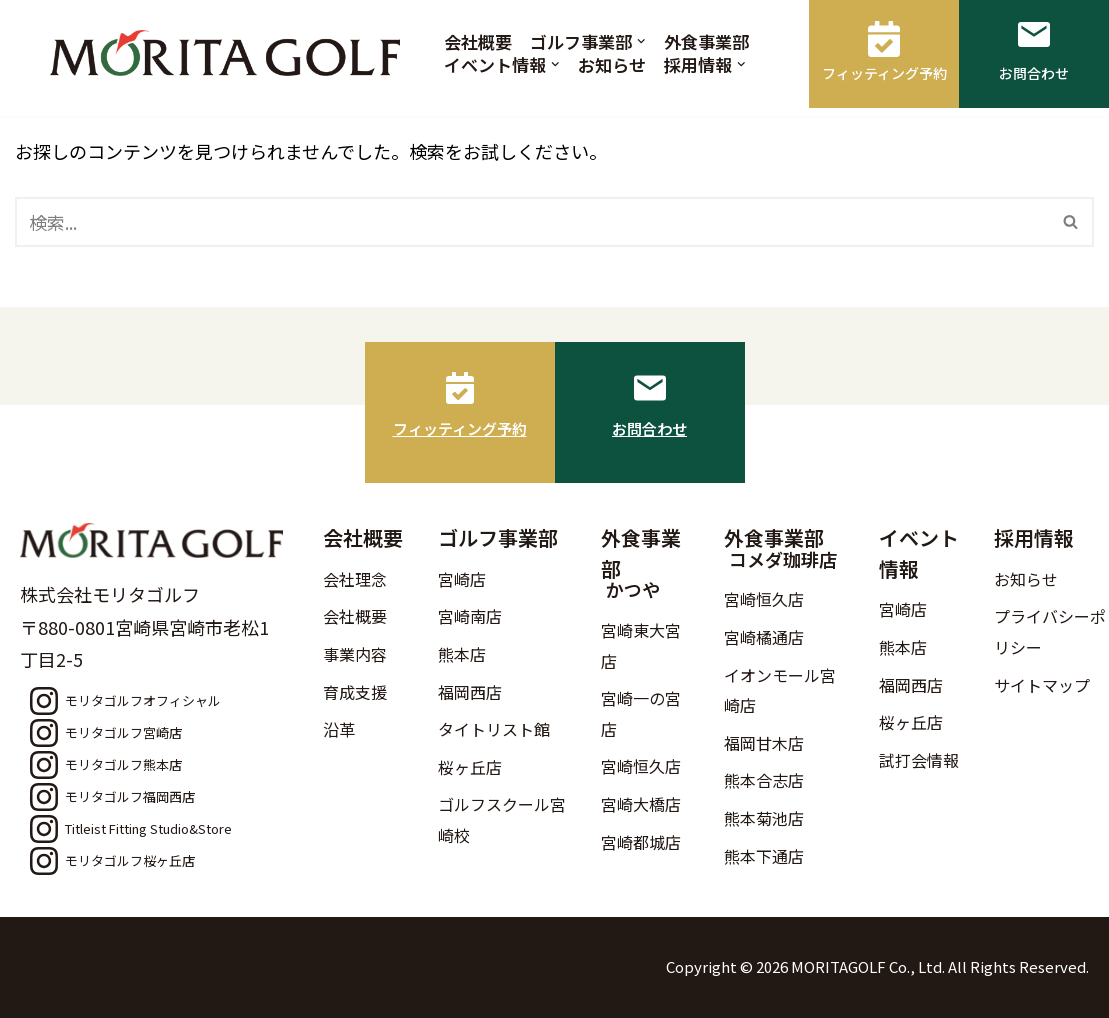  I want to click on [お問合わせ], so click(650, 388).